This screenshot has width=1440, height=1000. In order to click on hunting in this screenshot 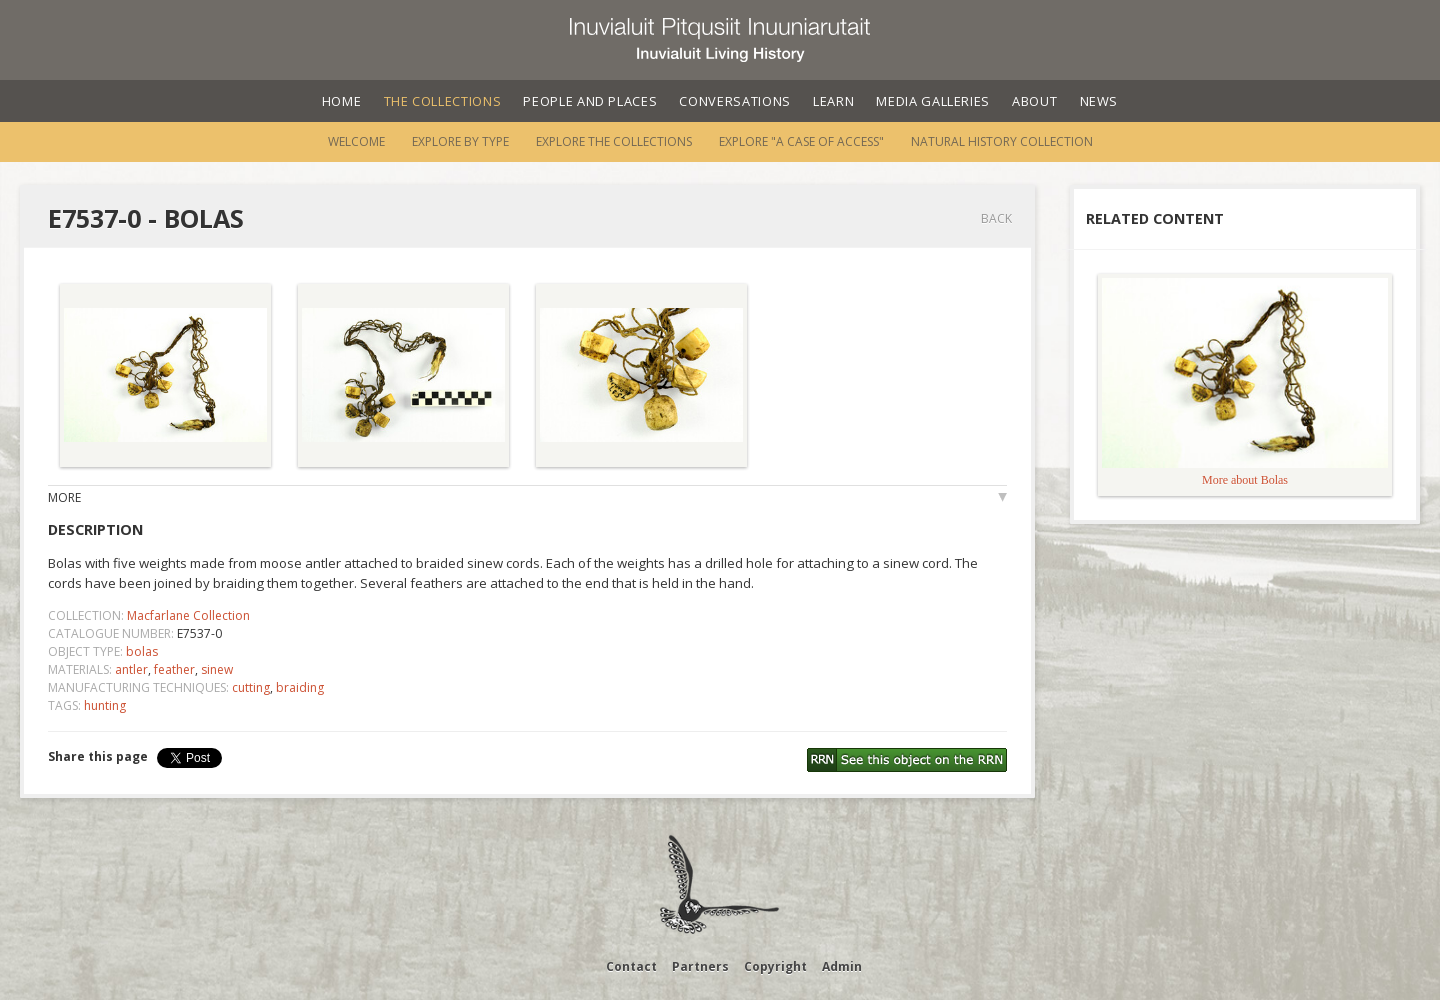, I will do `click(105, 705)`.